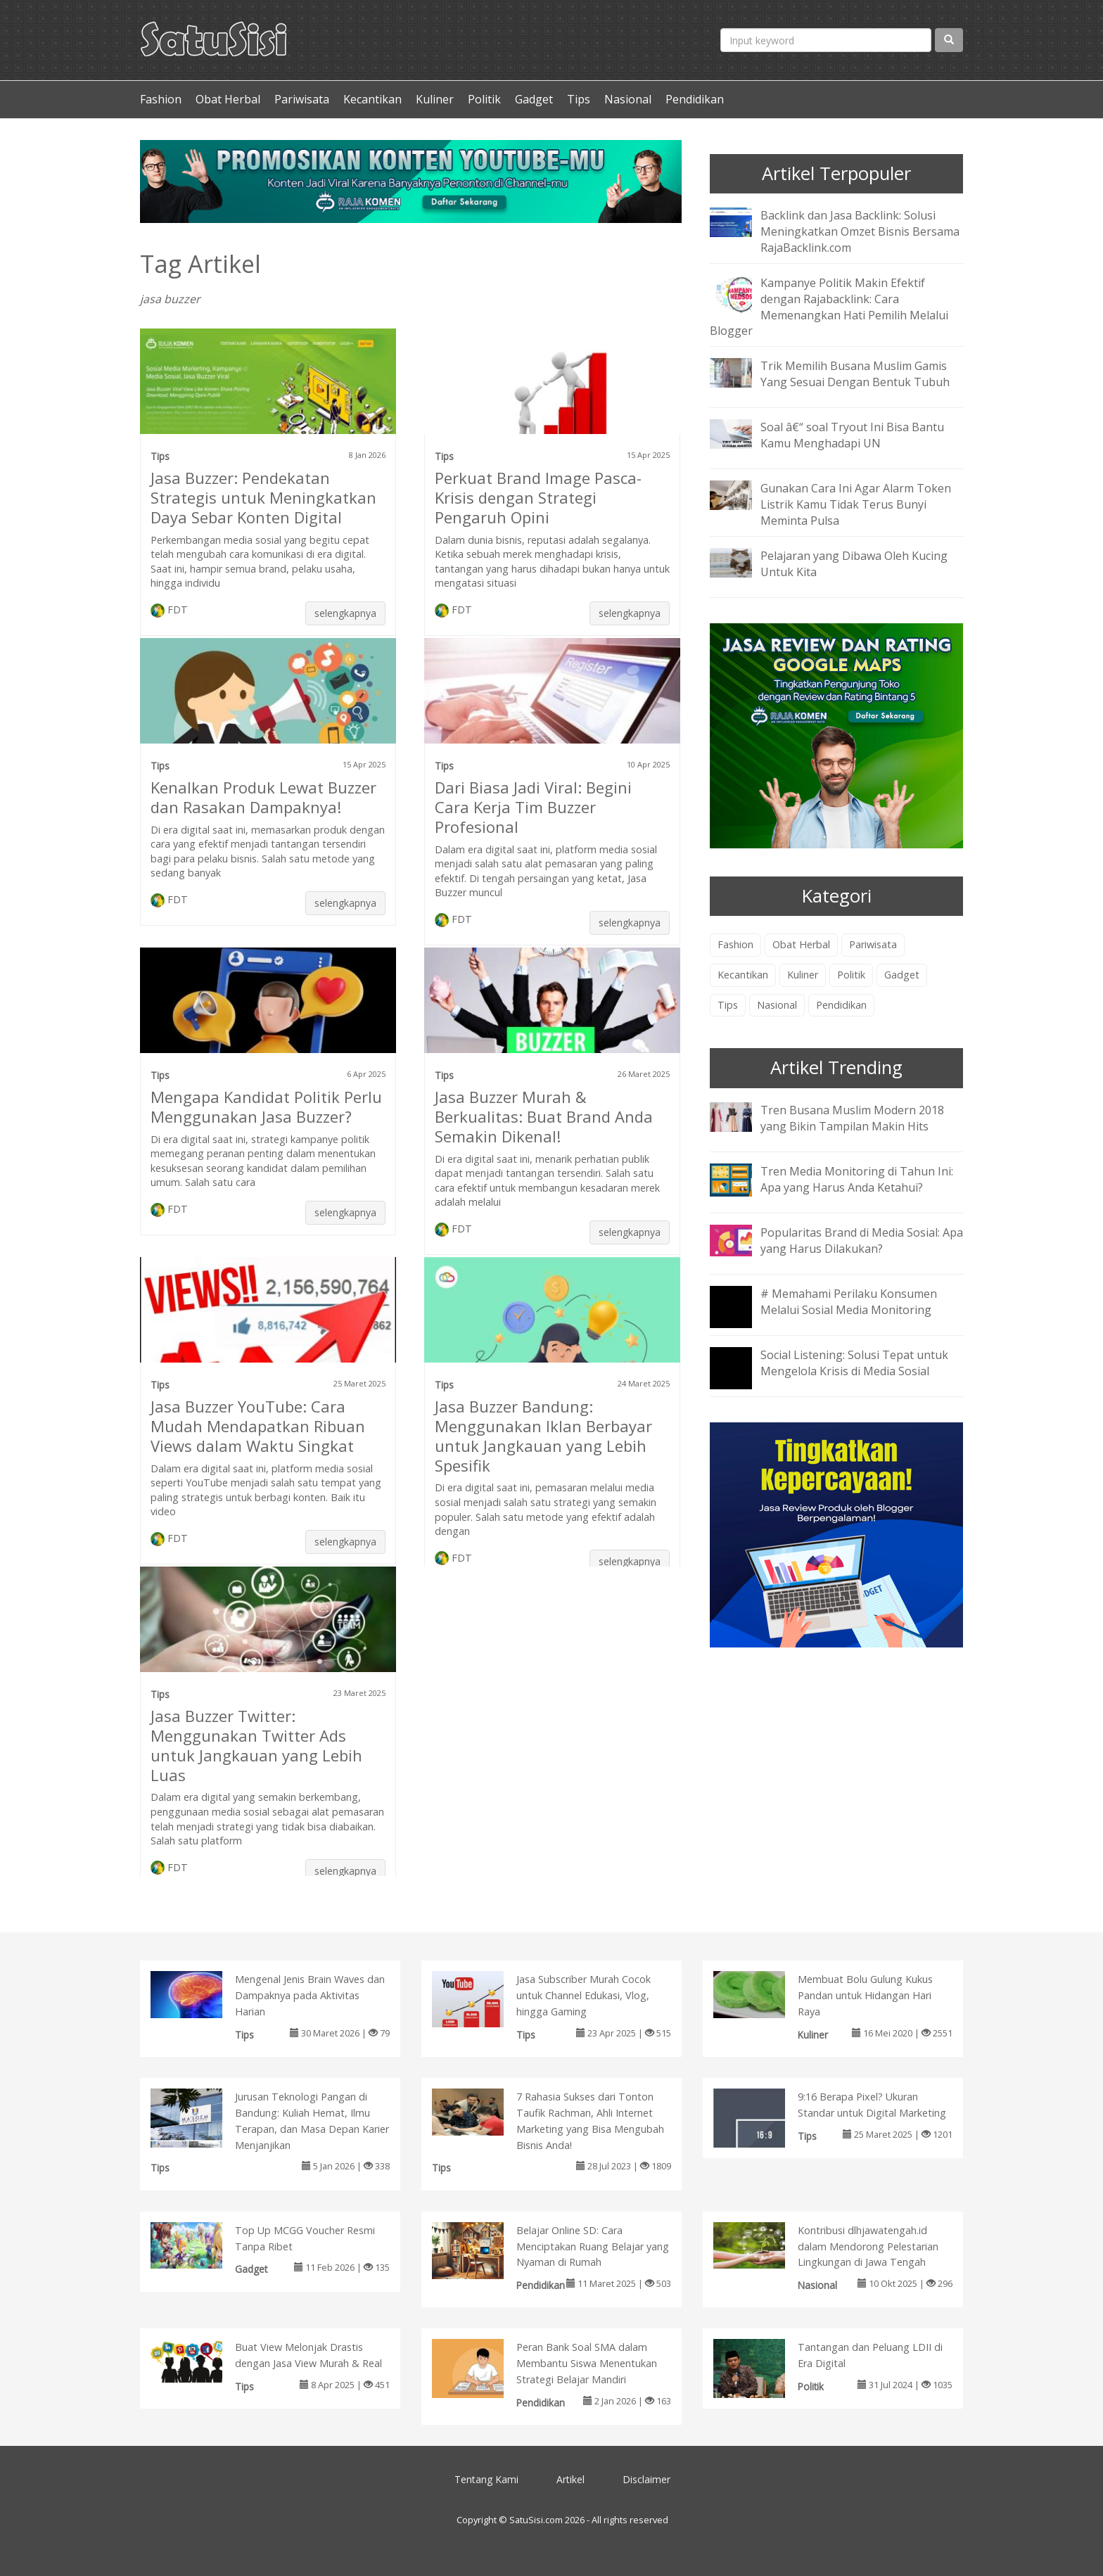 This screenshot has width=1103, height=2576. What do you see at coordinates (865, 1995) in the screenshot?
I see `Membuat Bolu Gulung Kukus Pandan untuk Hidangan Hari Raya` at bounding box center [865, 1995].